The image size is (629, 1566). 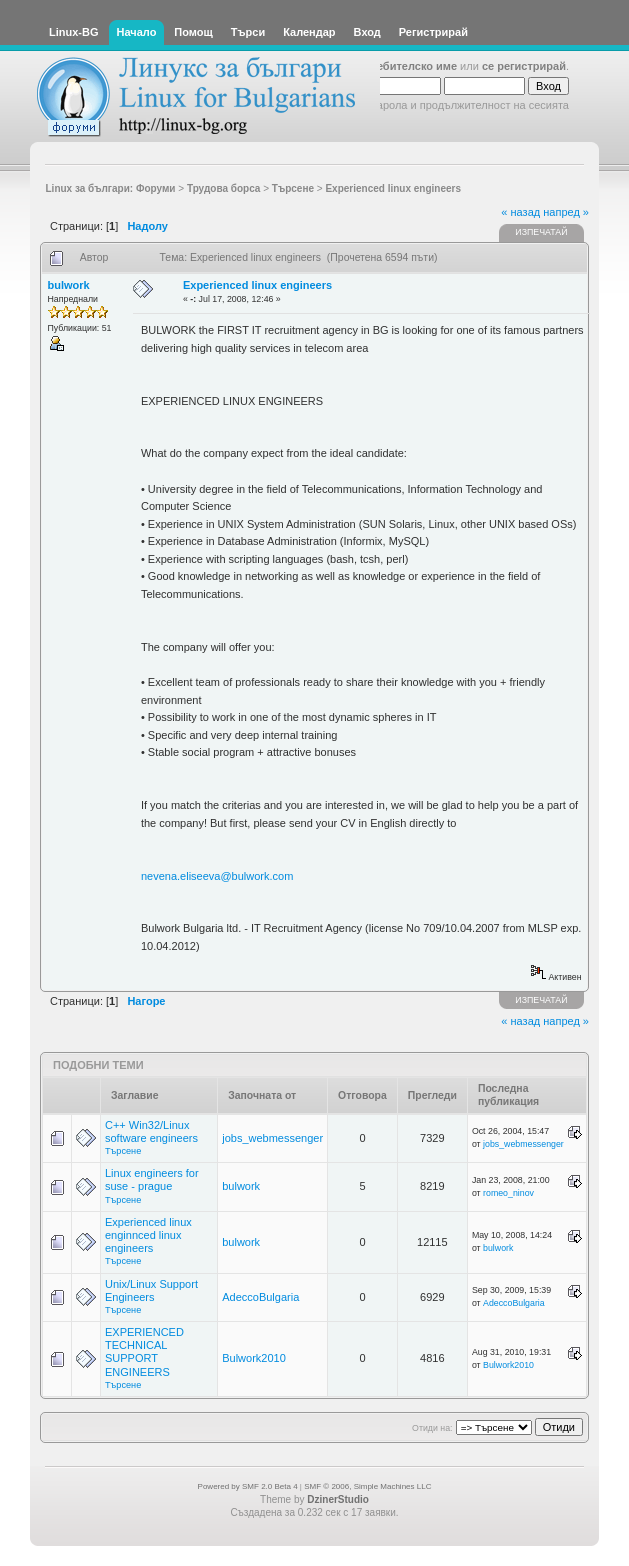 What do you see at coordinates (69, 285) in the screenshot?
I see `bulwork` at bounding box center [69, 285].